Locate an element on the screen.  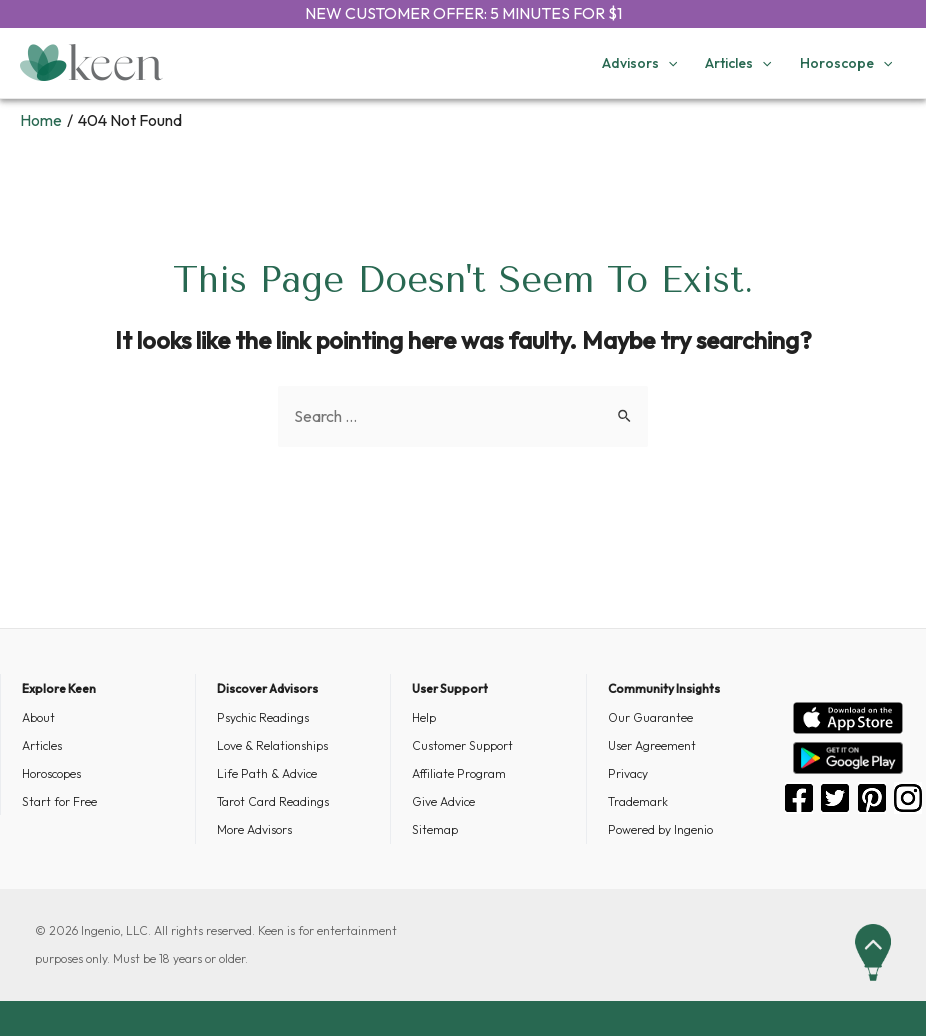
Trademark is located at coordinates (638, 801).